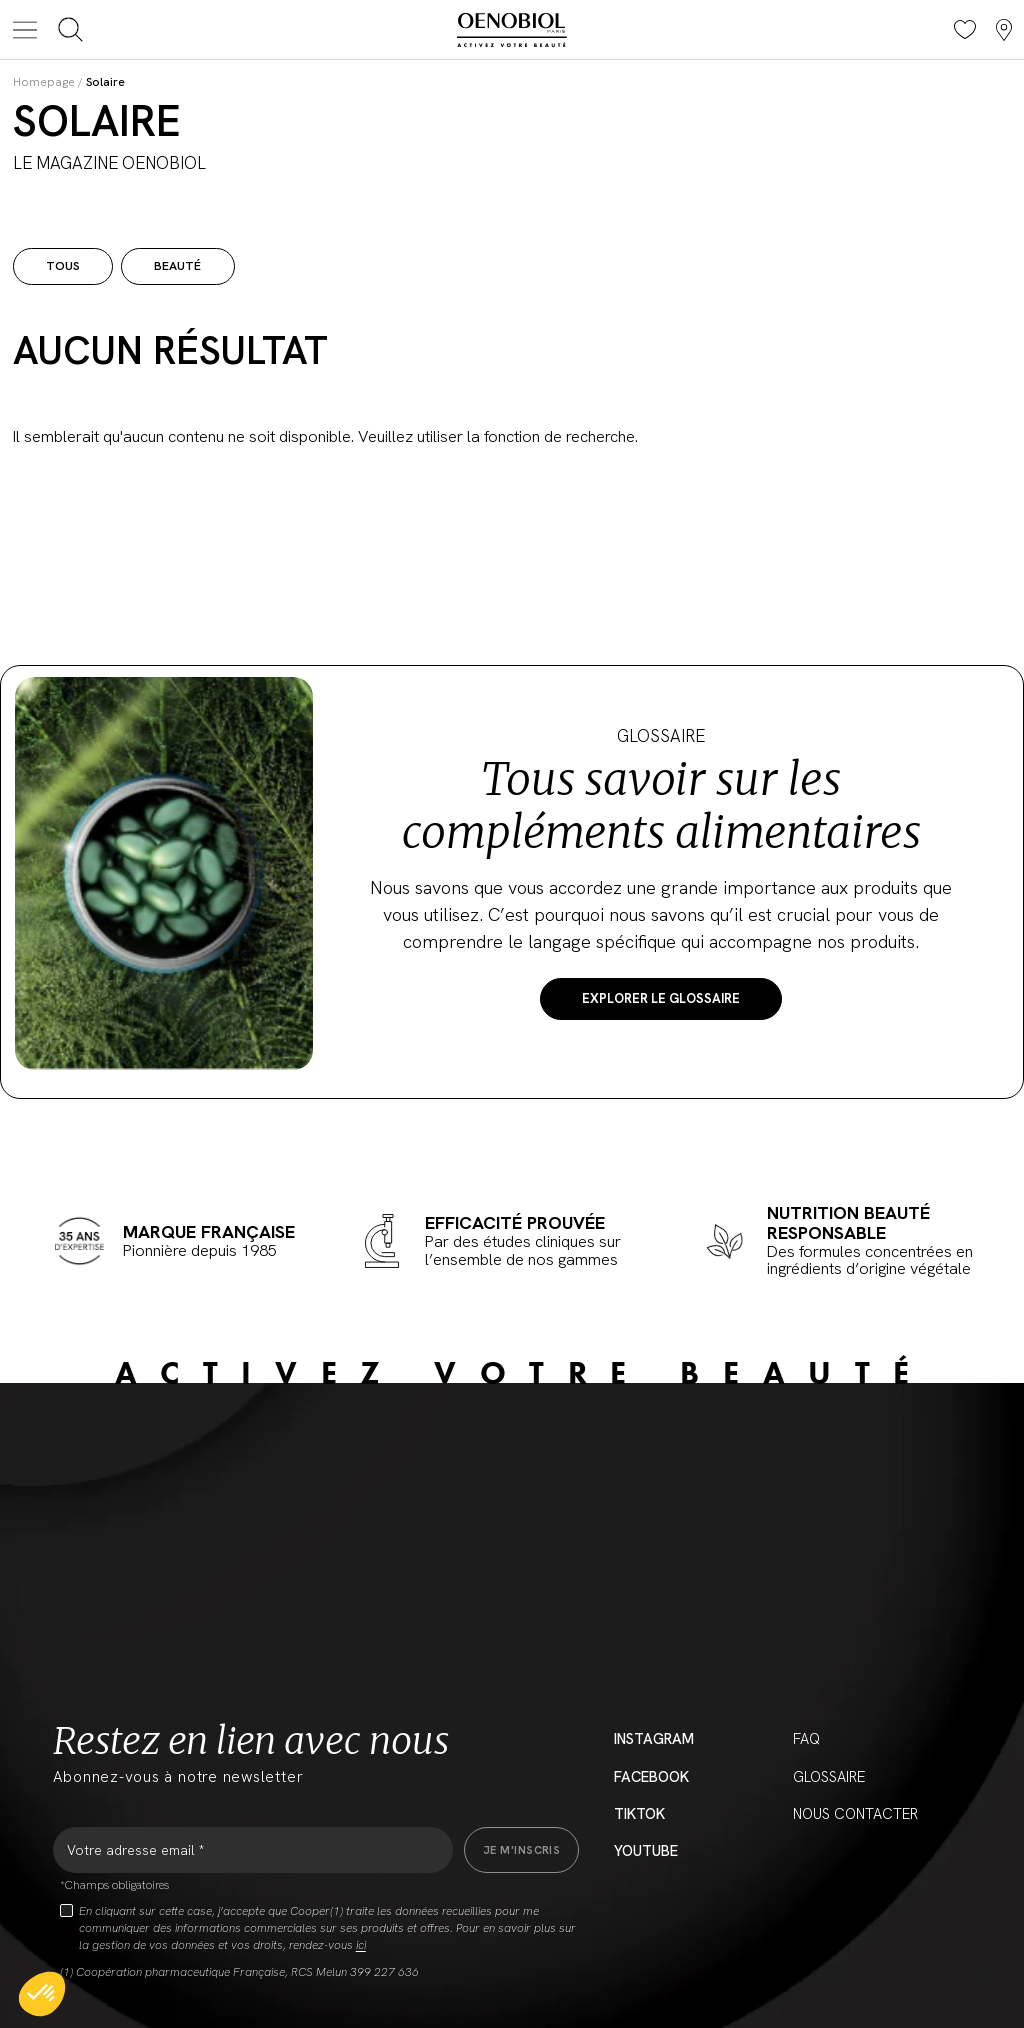 The height and width of the screenshot is (2028, 1024). I want to click on Instagram, so click(654, 1739).